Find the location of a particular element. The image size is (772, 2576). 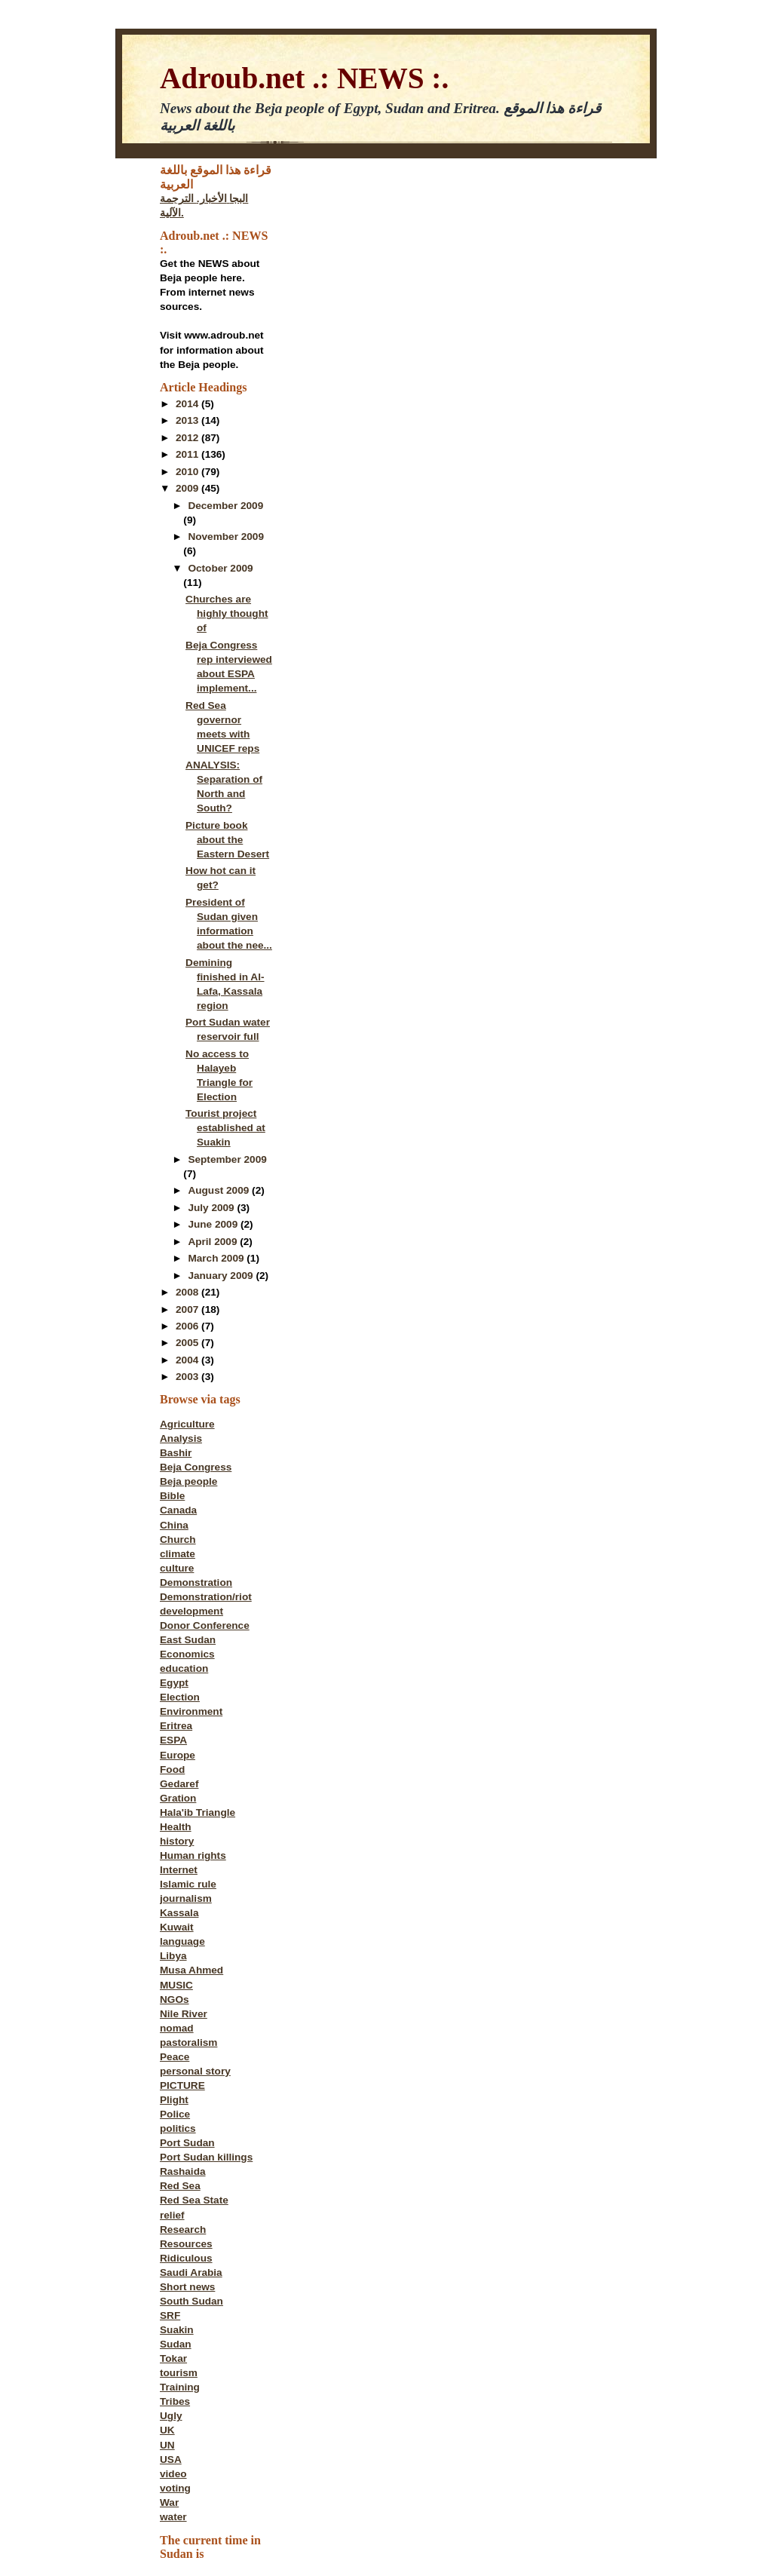

Gration is located at coordinates (178, 1798).